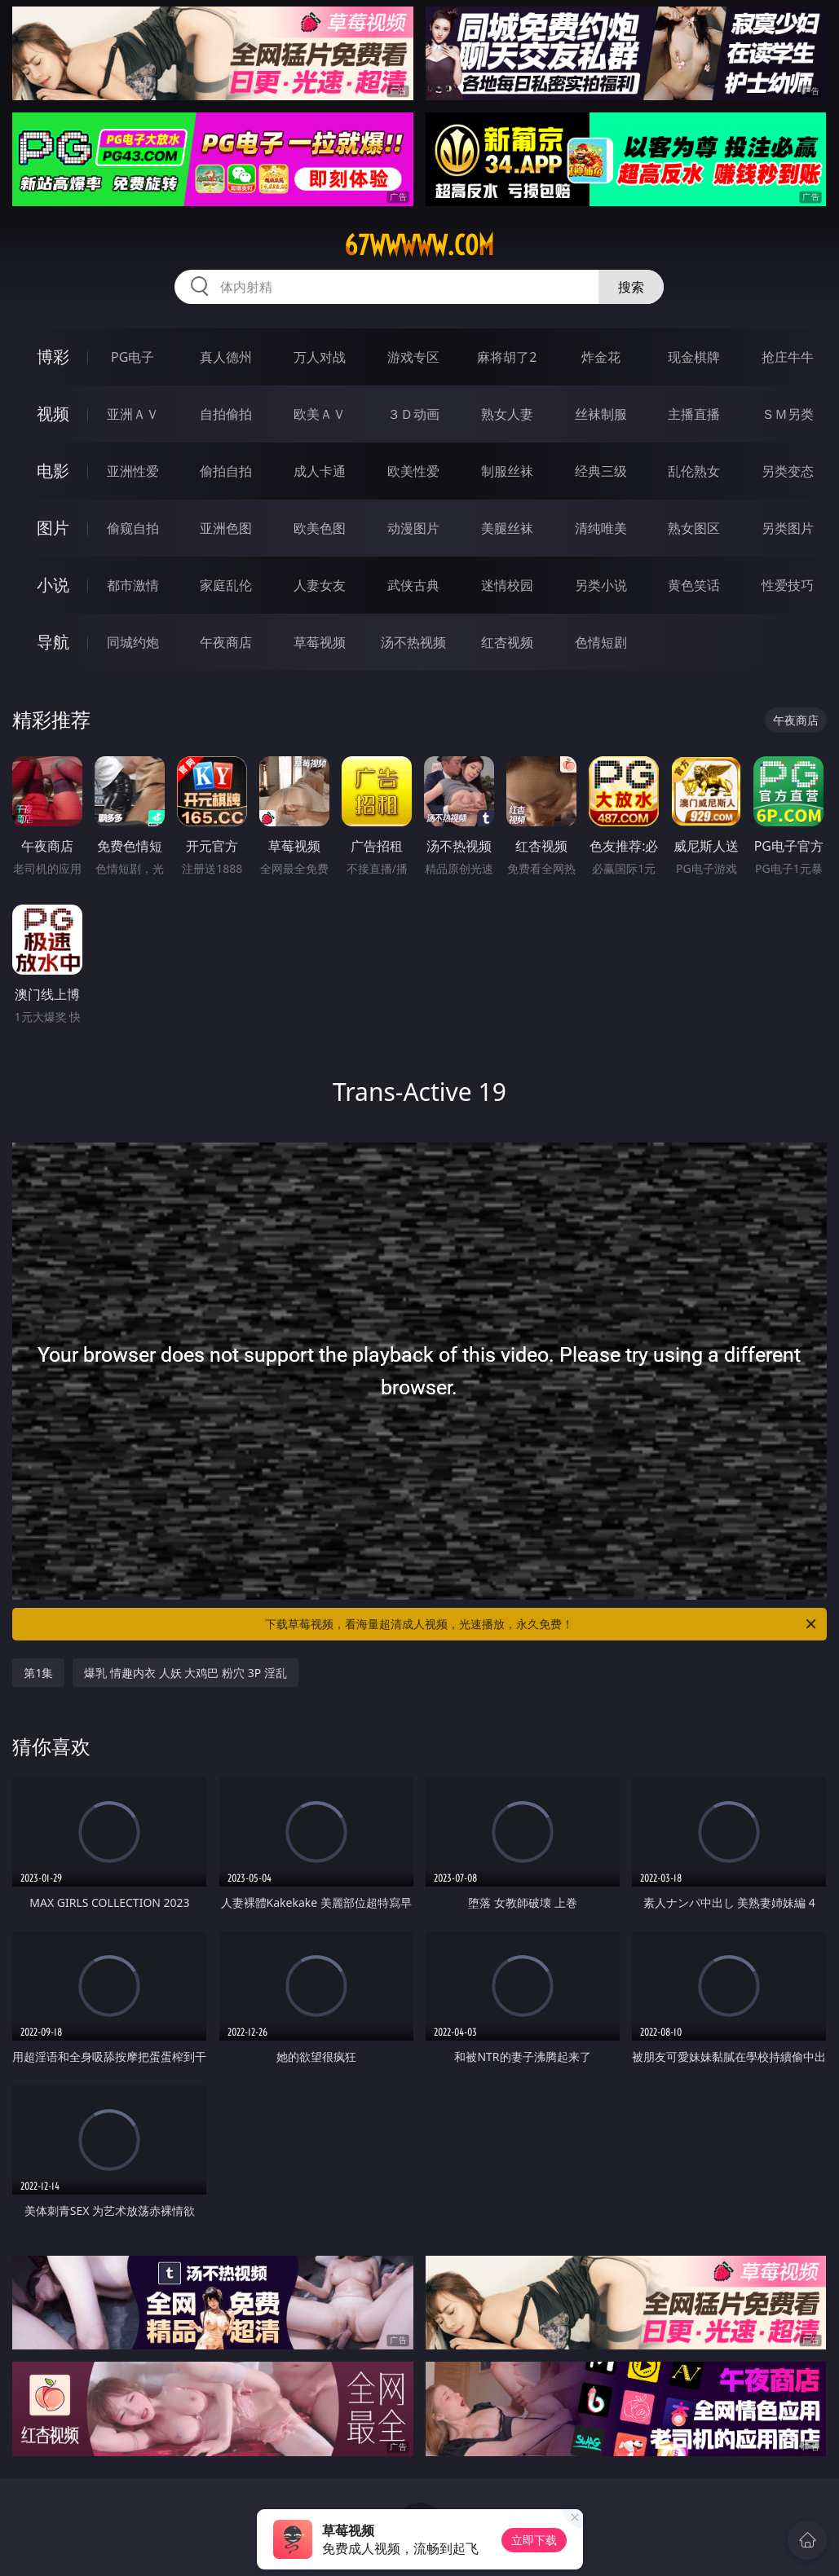 Image resolution: width=839 pixels, height=2576 pixels. Describe the element at coordinates (53, 528) in the screenshot. I see `图片` at that location.